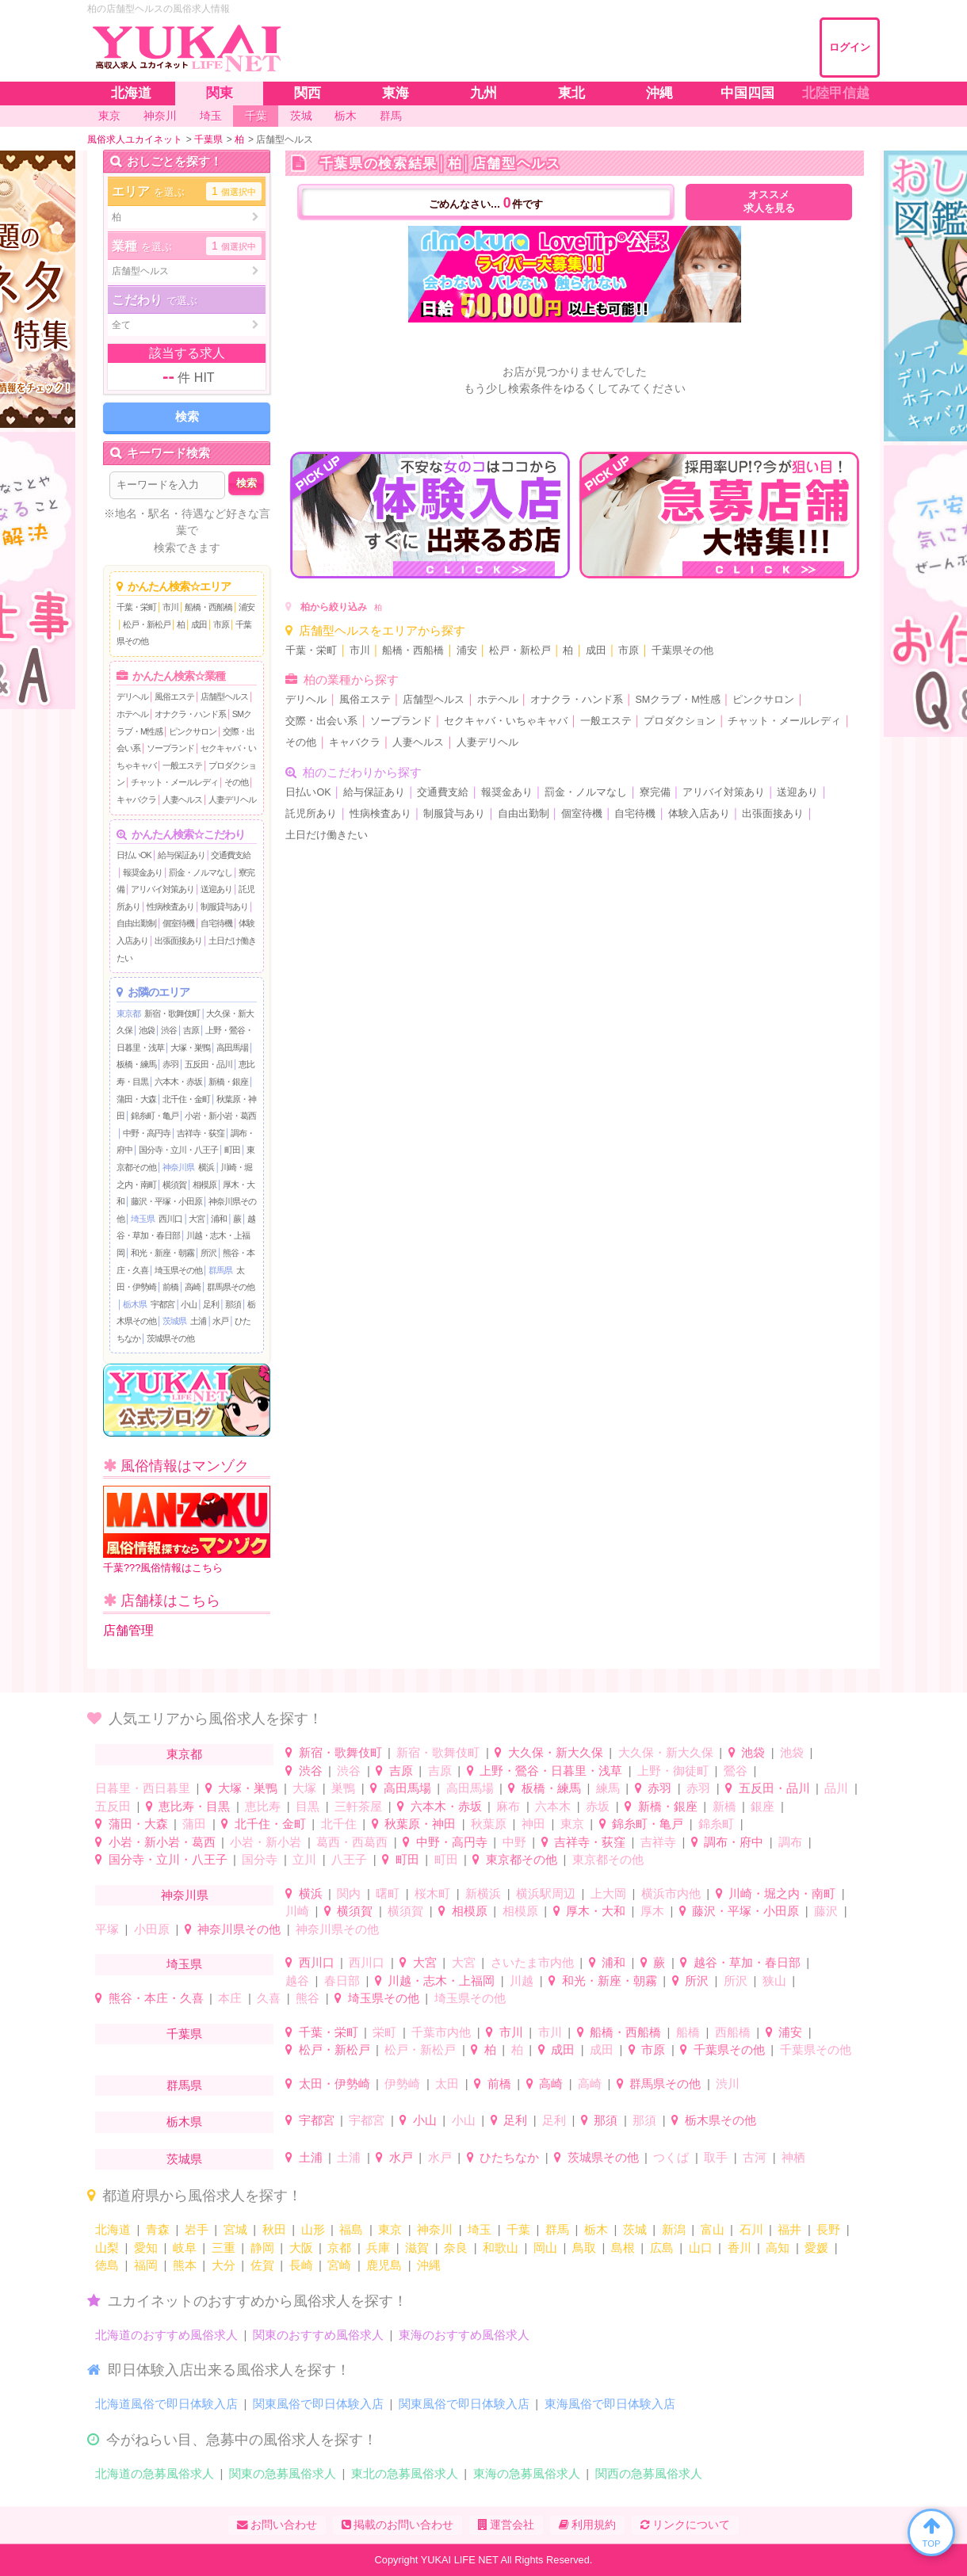 The width and height of the screenshot is (967, 2576). Describe the element at coordinates (182, 799) in the screenshot. I see `人妻ヘルス` at that location.